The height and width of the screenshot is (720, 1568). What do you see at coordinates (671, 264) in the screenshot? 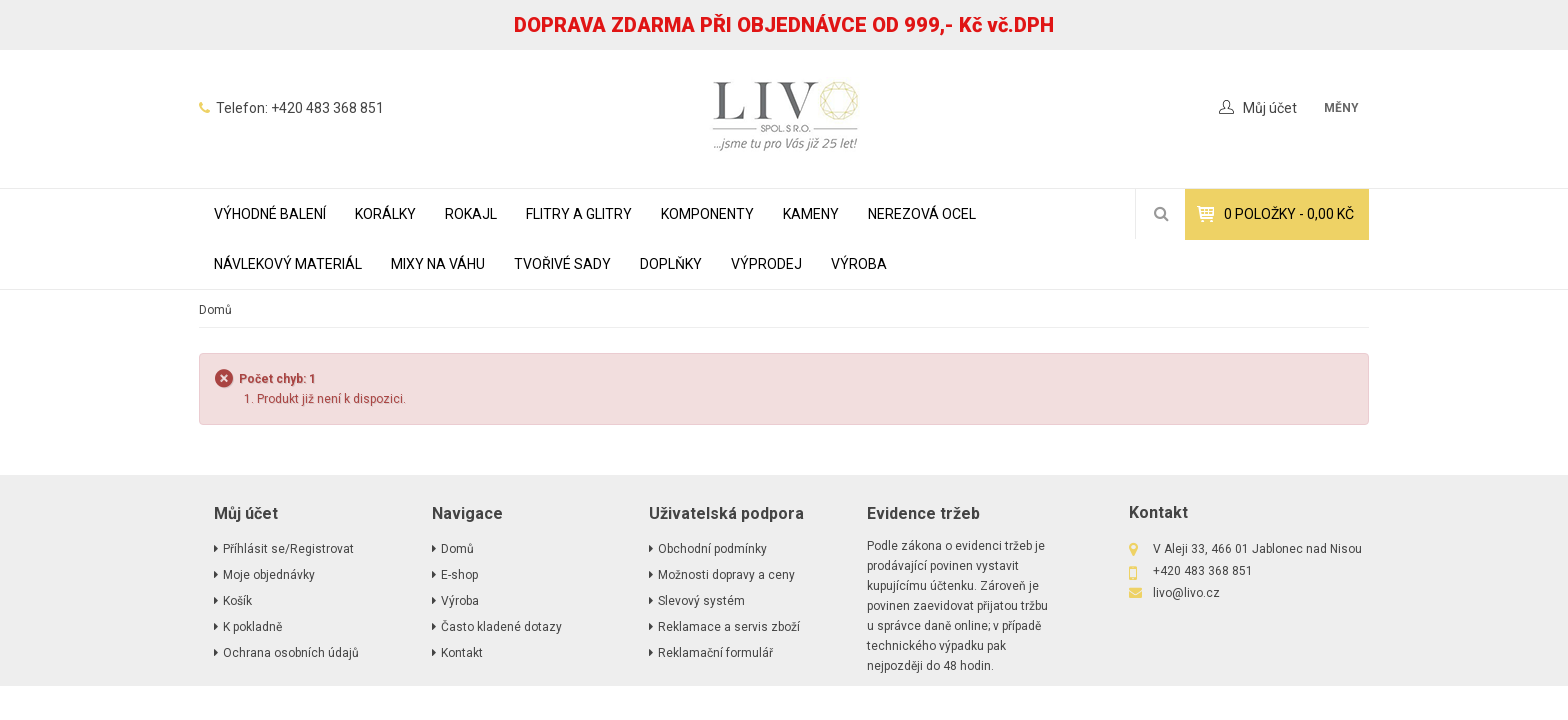
I see `DOPLŇKY` at bounding box center [671, 264].